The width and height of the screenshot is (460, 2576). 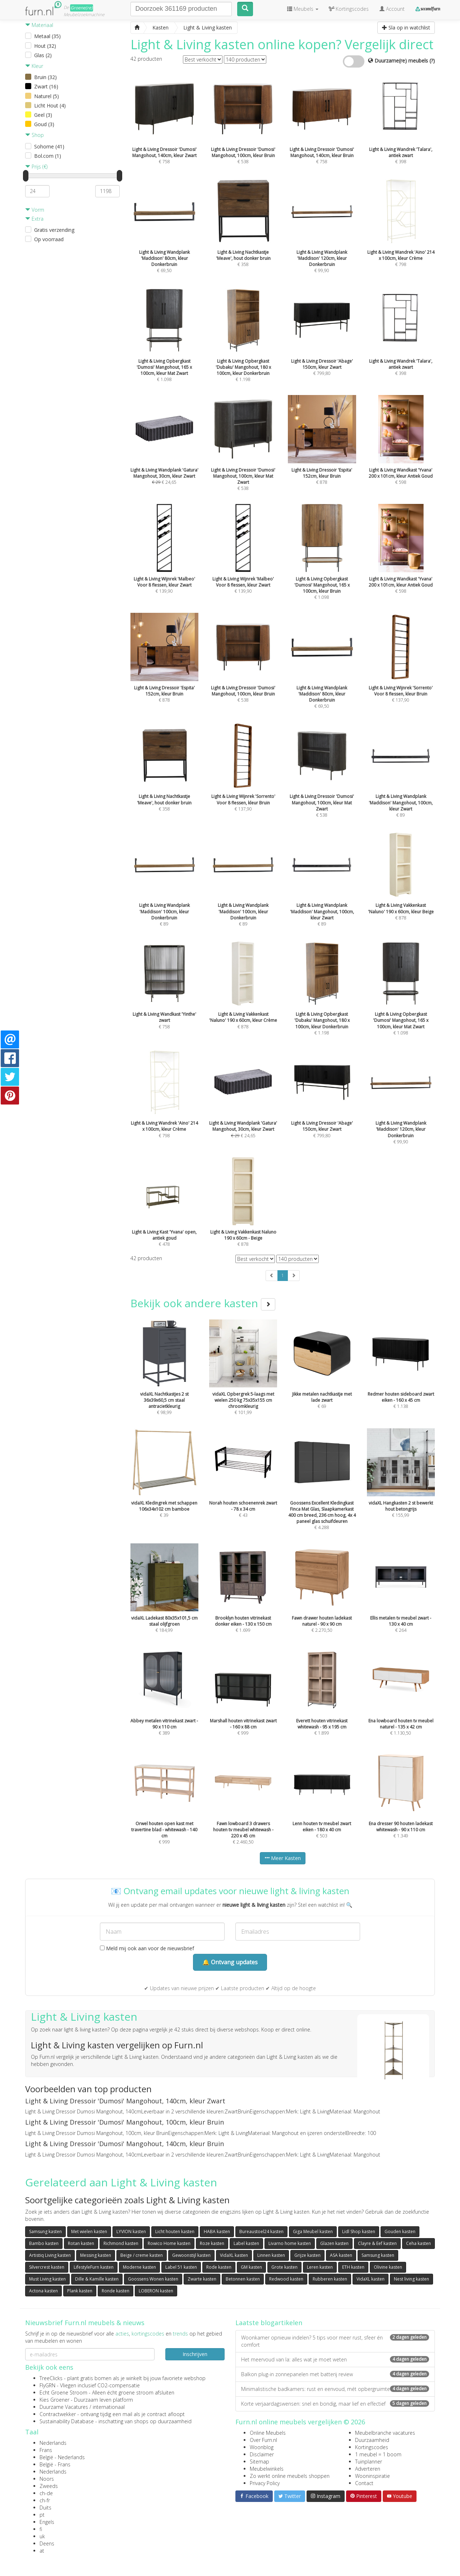 I want to click on VidaXL kasten, so click(x=234, y=2255).